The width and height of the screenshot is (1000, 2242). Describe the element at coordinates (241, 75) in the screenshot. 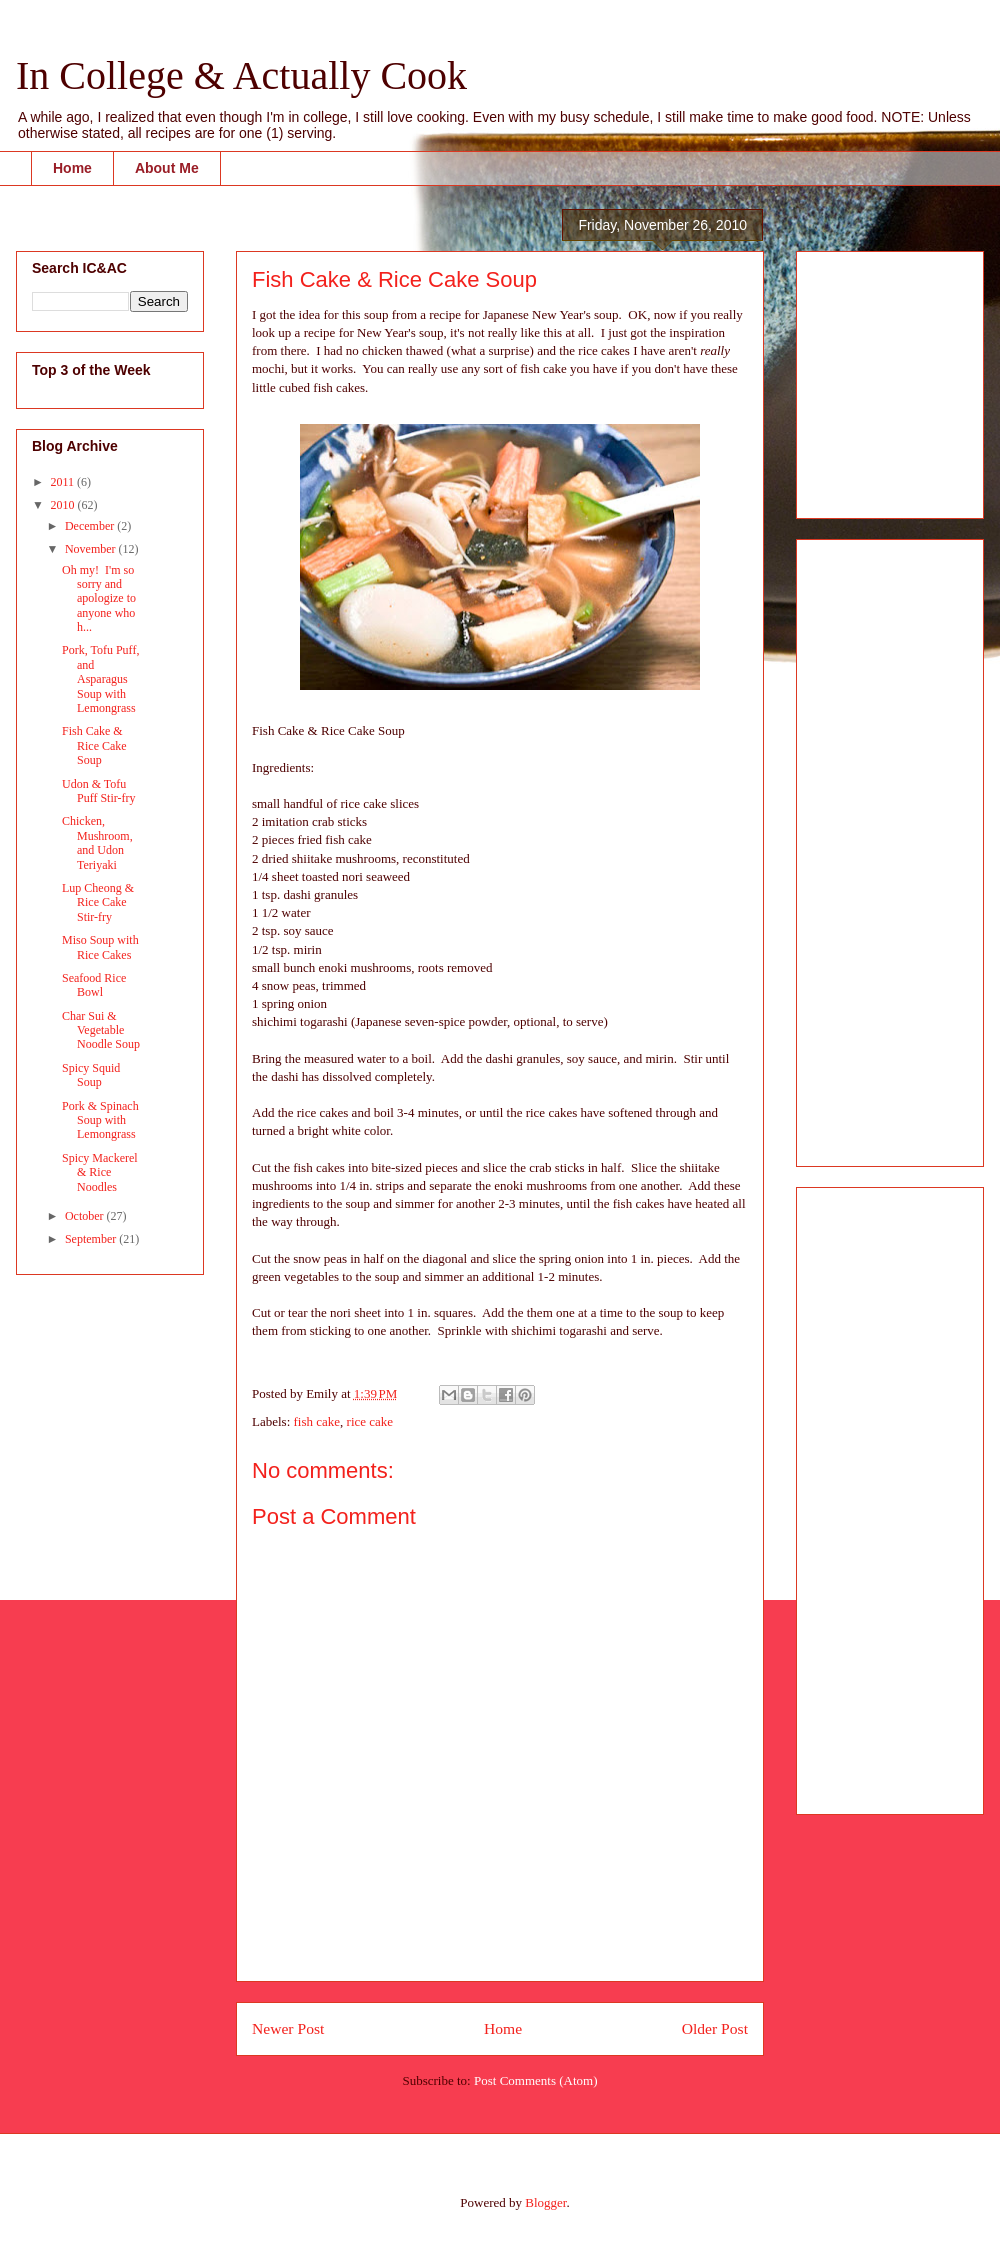

I see `In College & Actually Cook` at that location.